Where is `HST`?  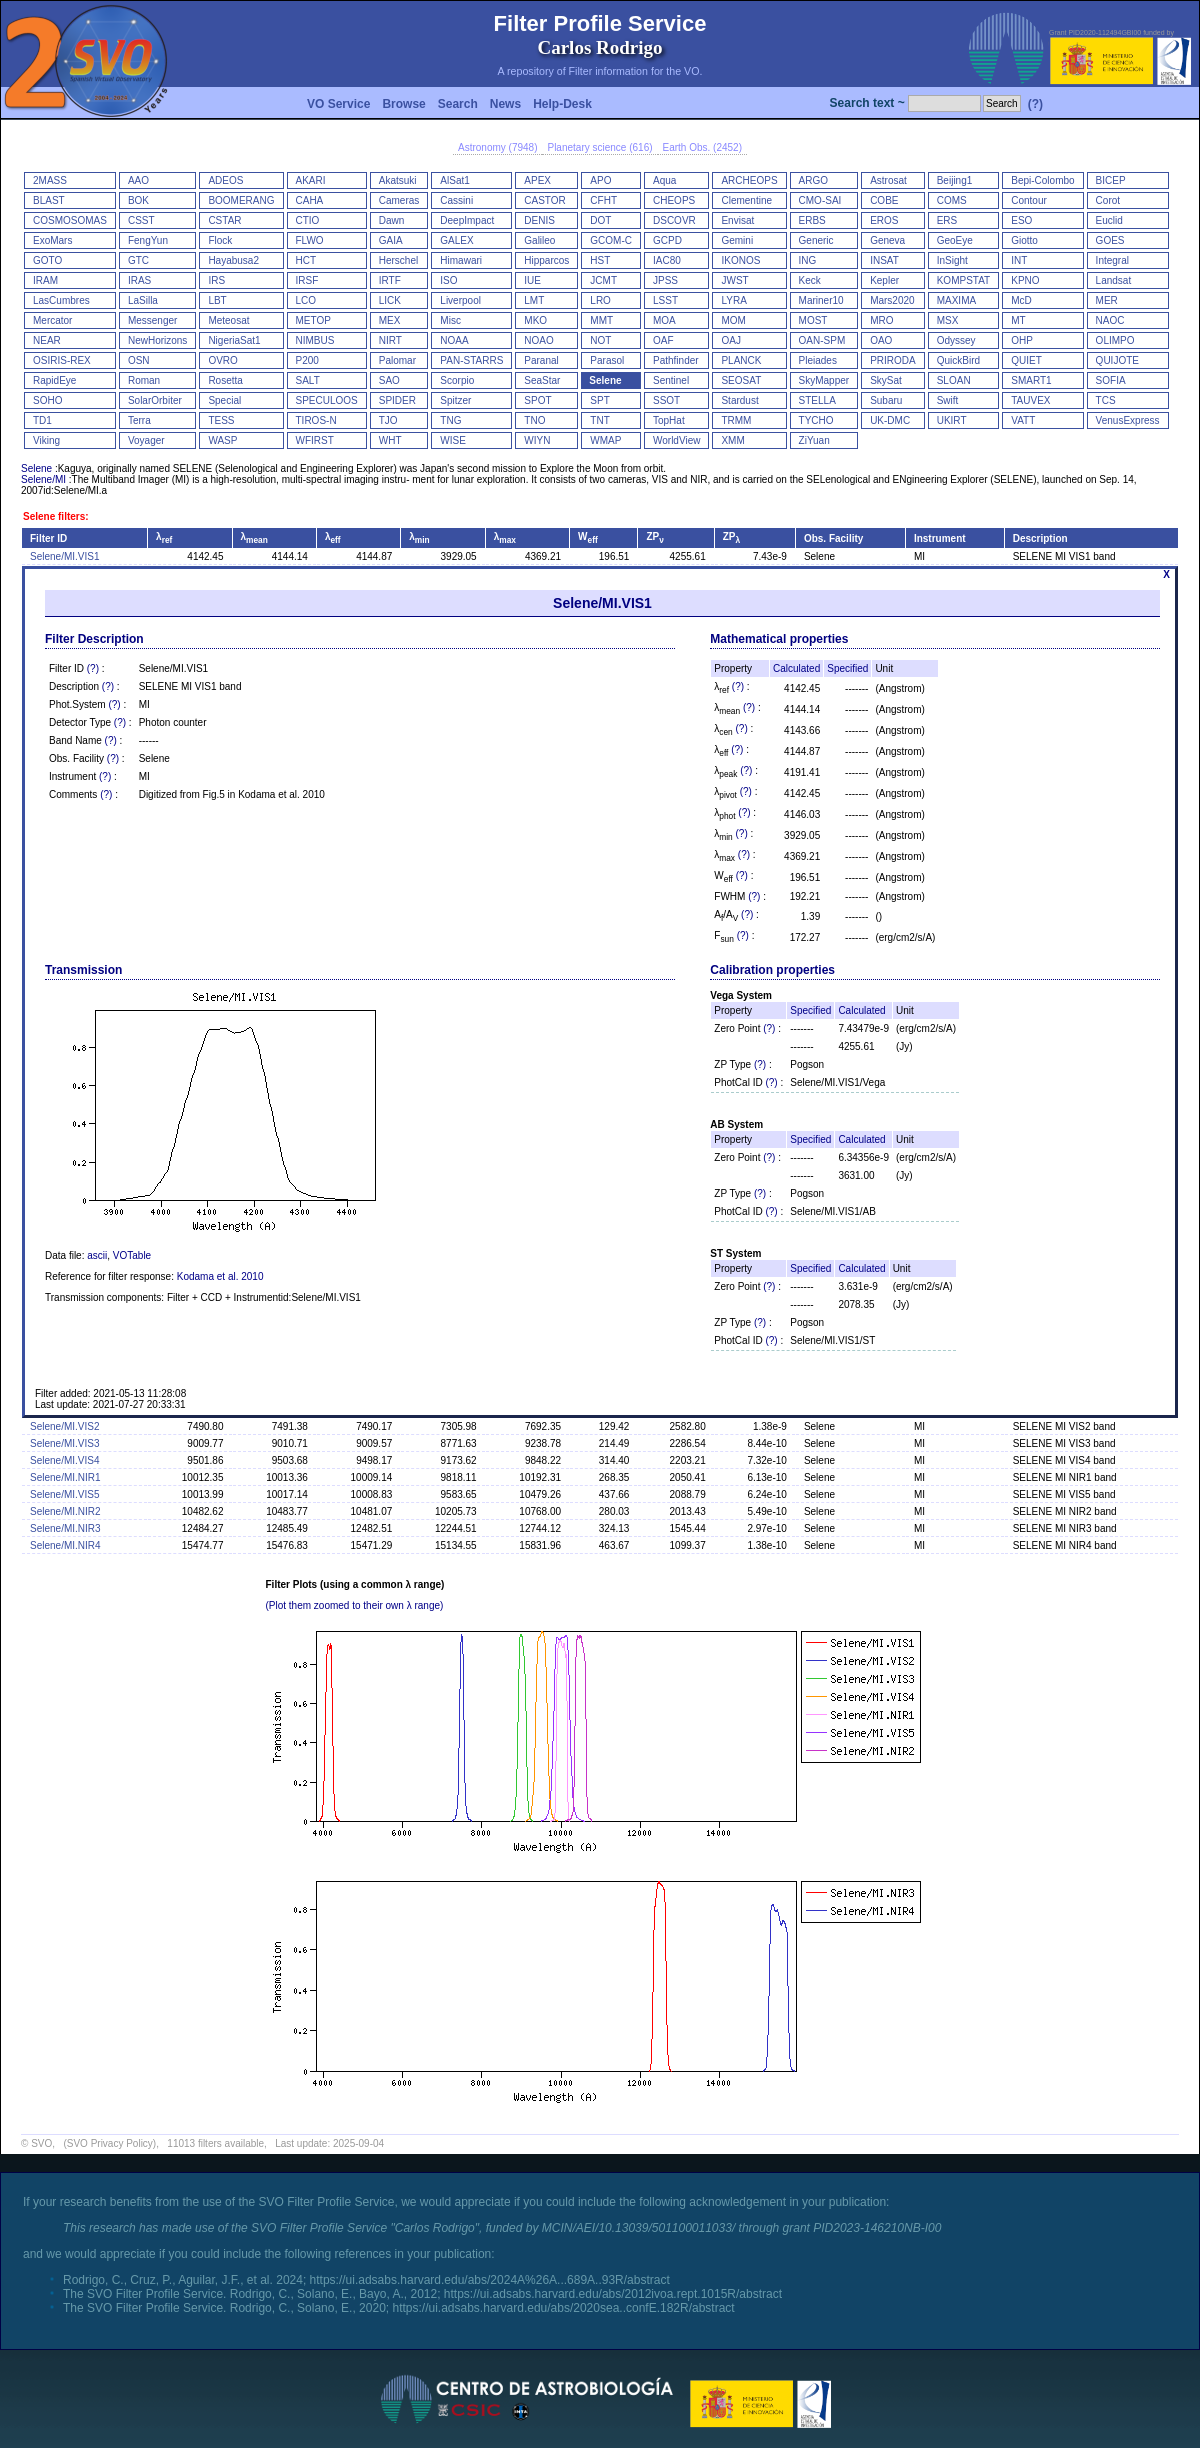 HST is located at coordinates (600, 260).